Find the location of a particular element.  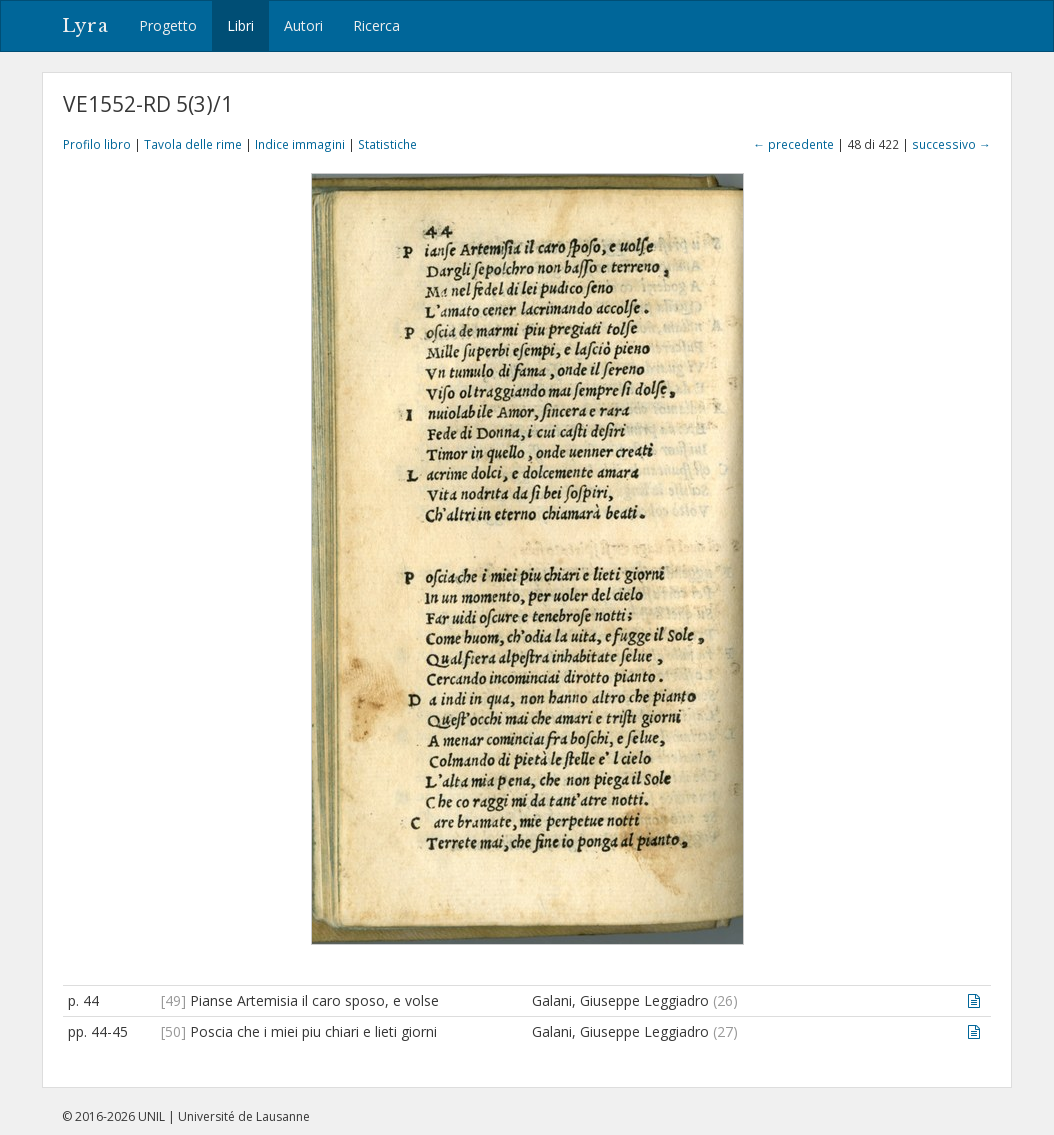

Statistiche is located at coordinates (387, 144).